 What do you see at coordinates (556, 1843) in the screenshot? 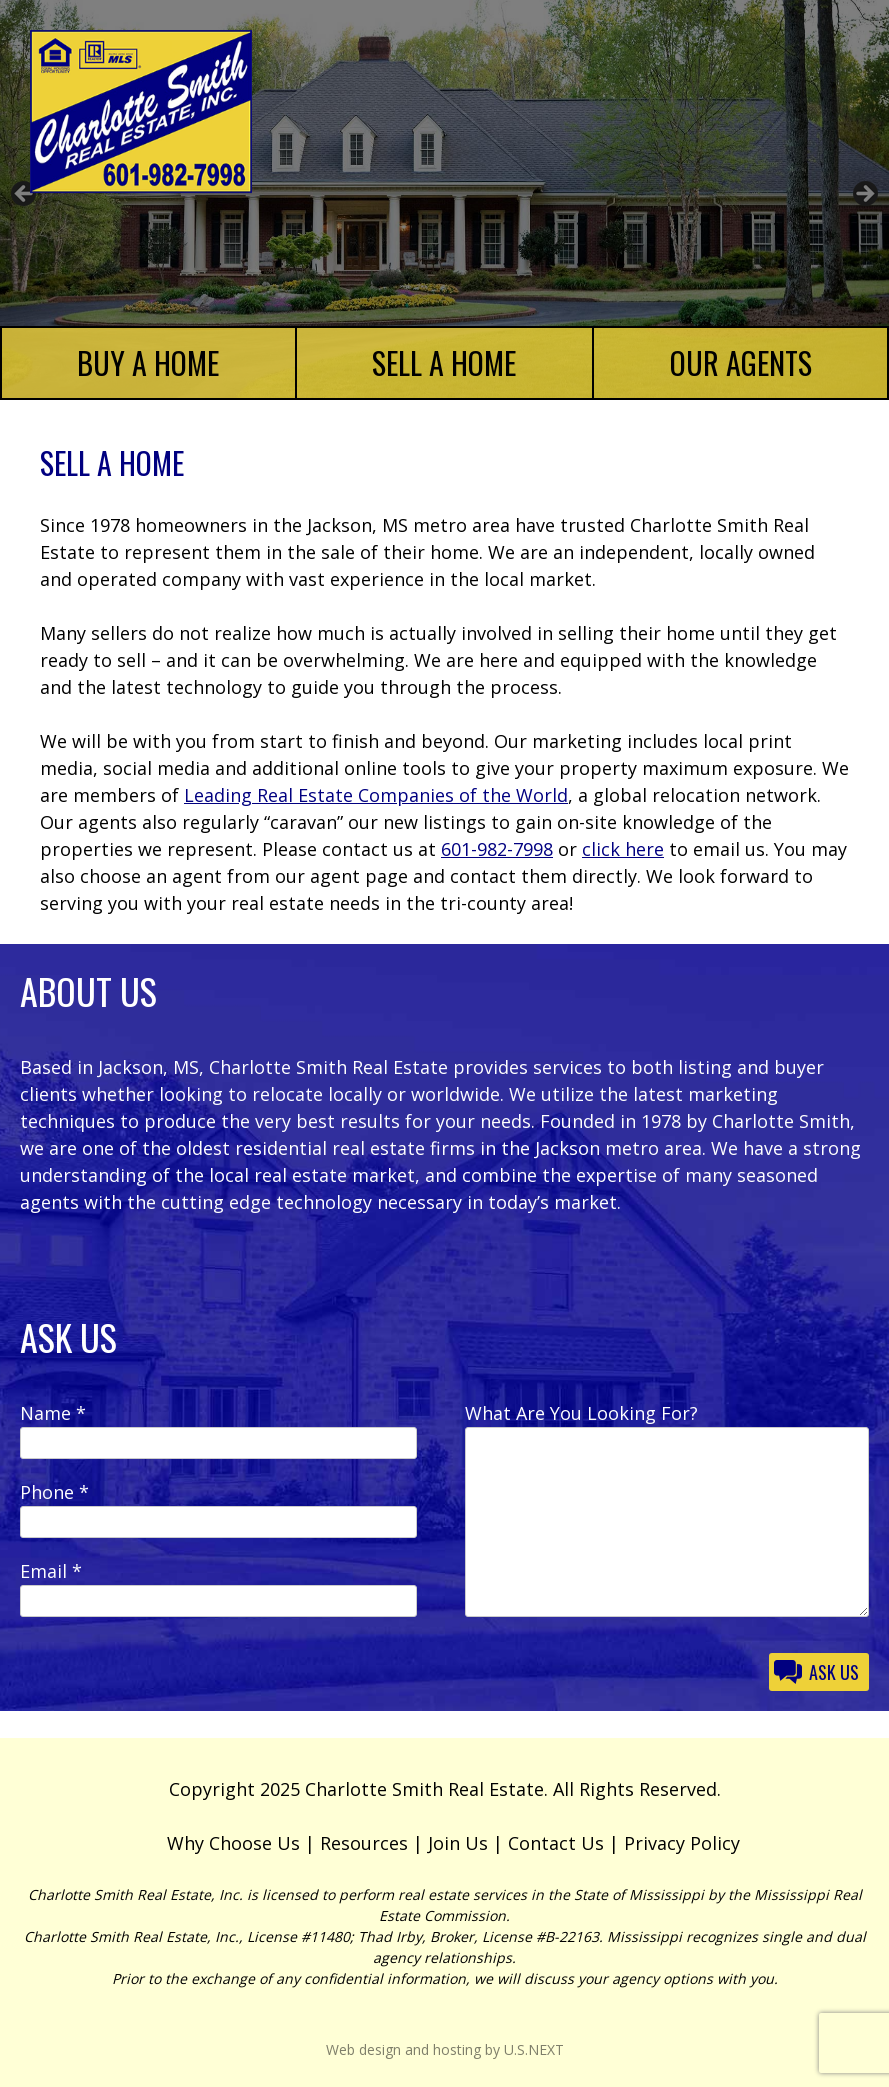
I see `Contact Us` at bounding box center [556, 1843].